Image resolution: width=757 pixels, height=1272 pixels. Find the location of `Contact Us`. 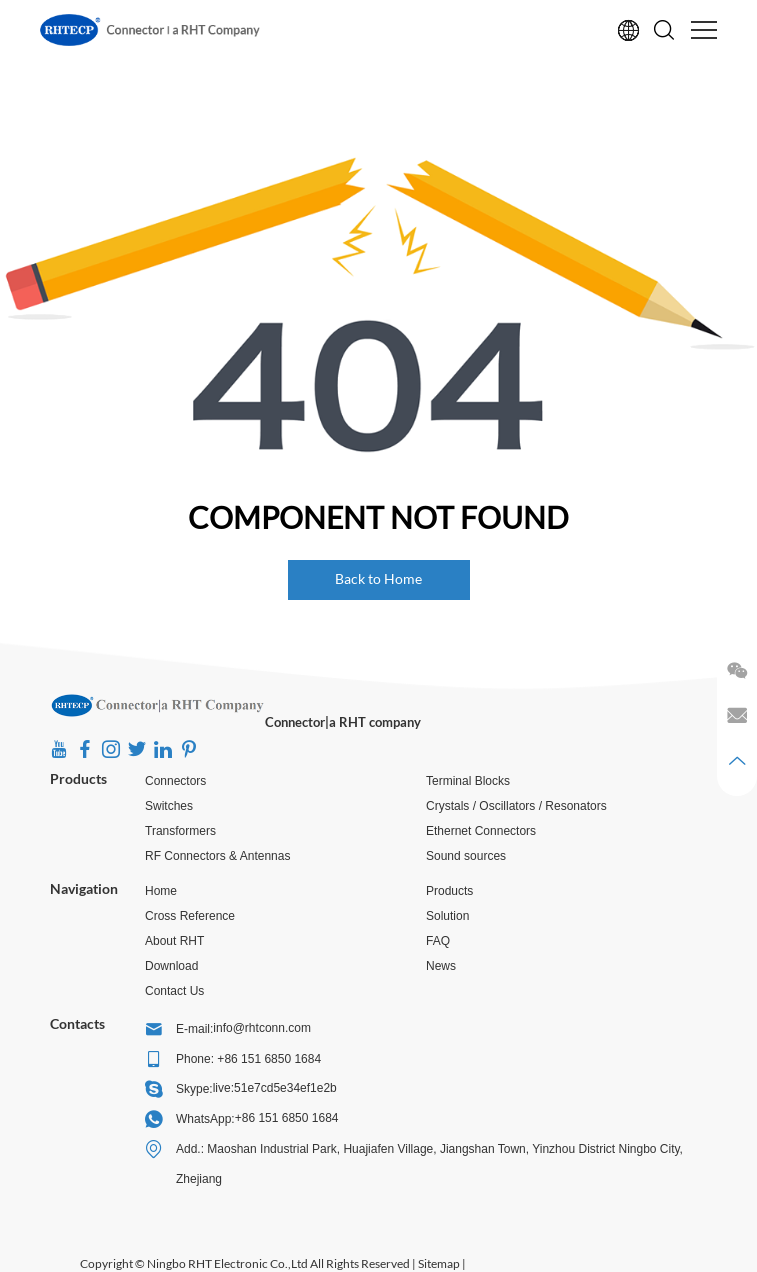

Contact Us is located at coordinates (174, 991).